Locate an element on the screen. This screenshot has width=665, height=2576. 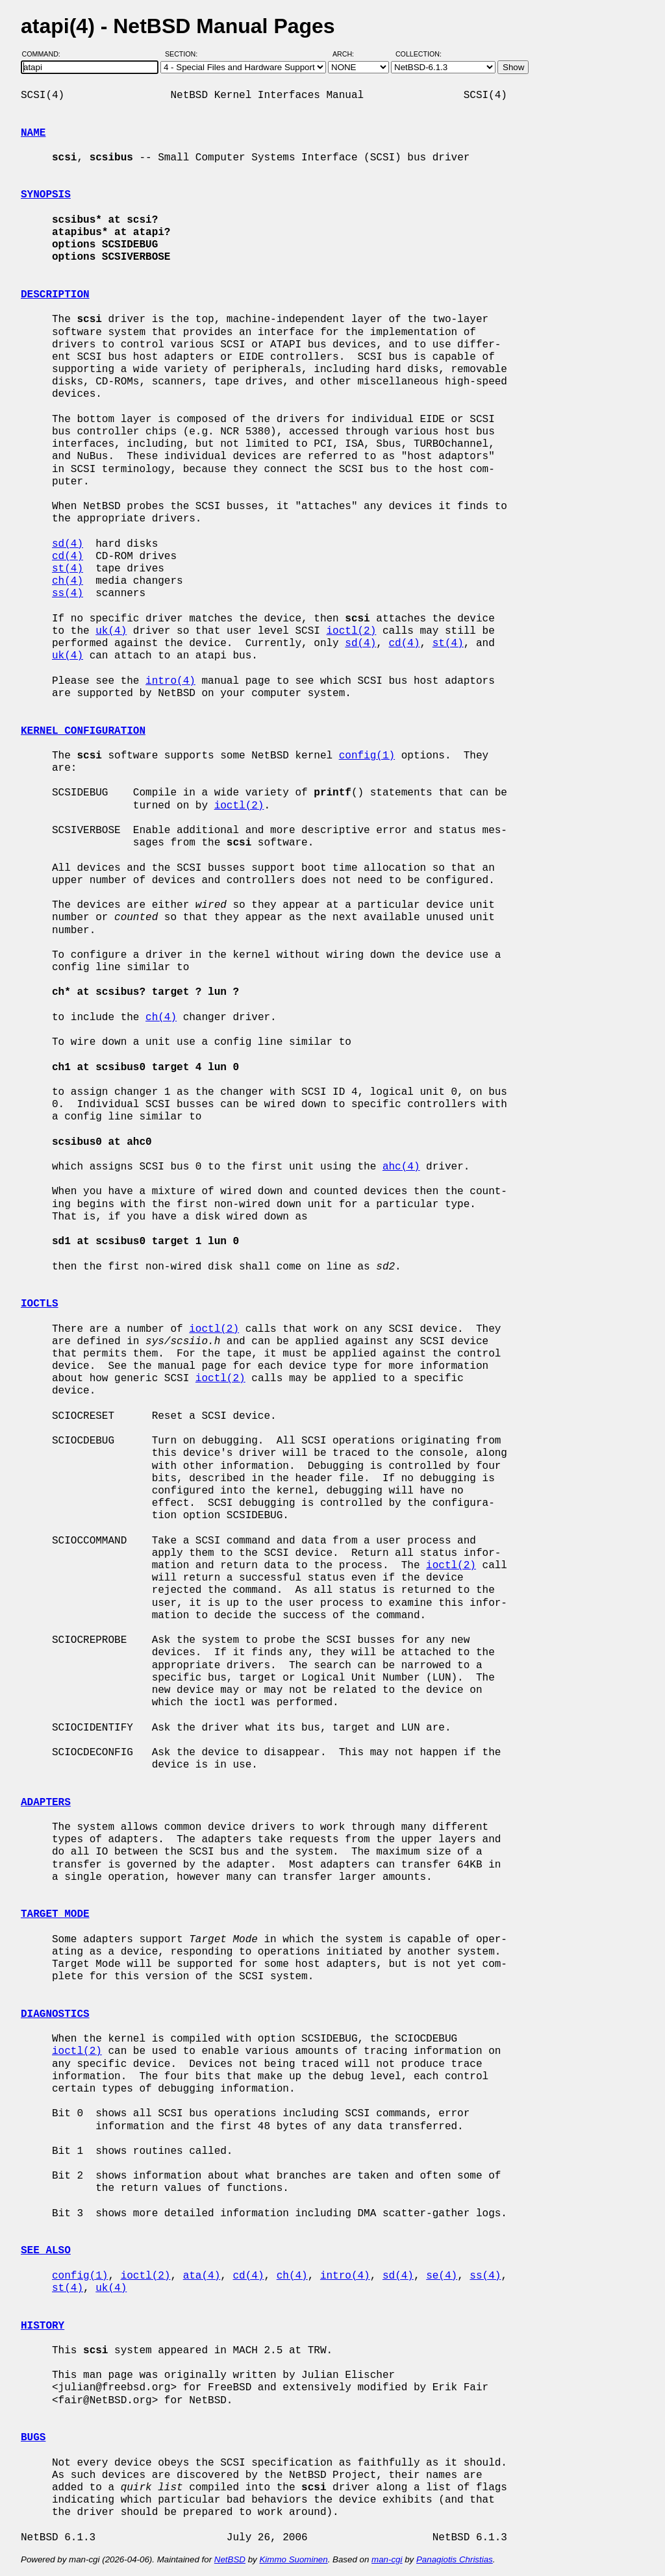
SEE ALSO is located at coordinates (46, 2251).